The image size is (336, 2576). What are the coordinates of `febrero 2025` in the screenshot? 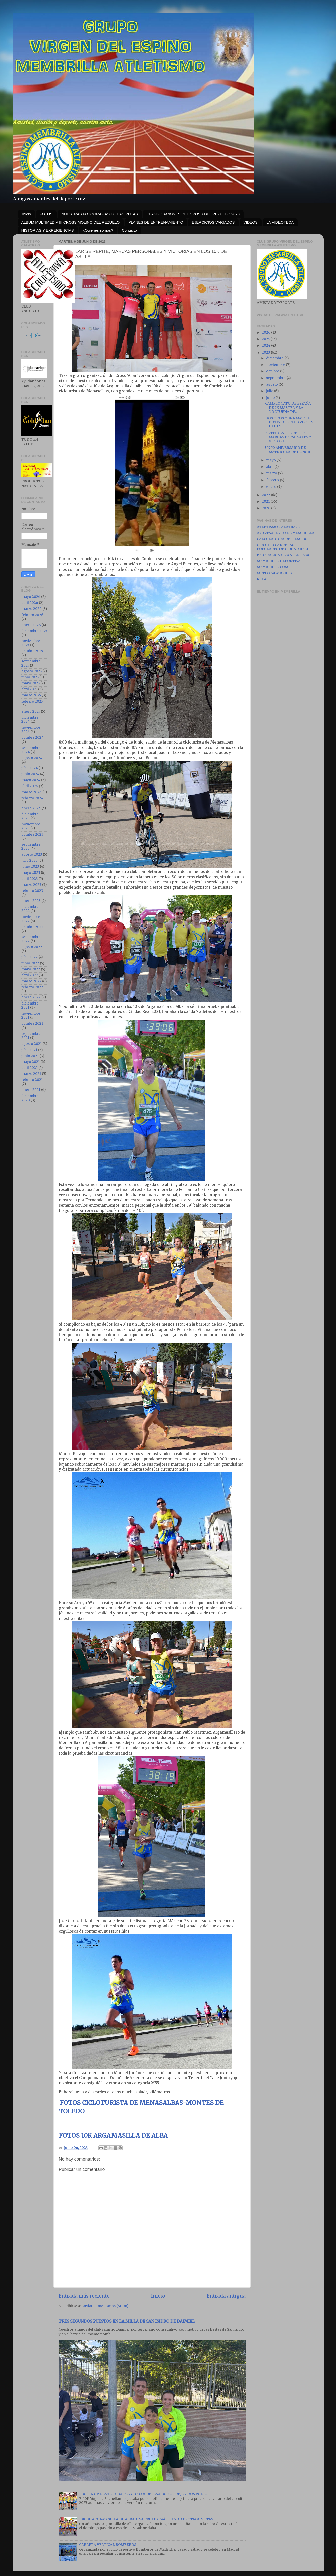 It's located at (32, 701).